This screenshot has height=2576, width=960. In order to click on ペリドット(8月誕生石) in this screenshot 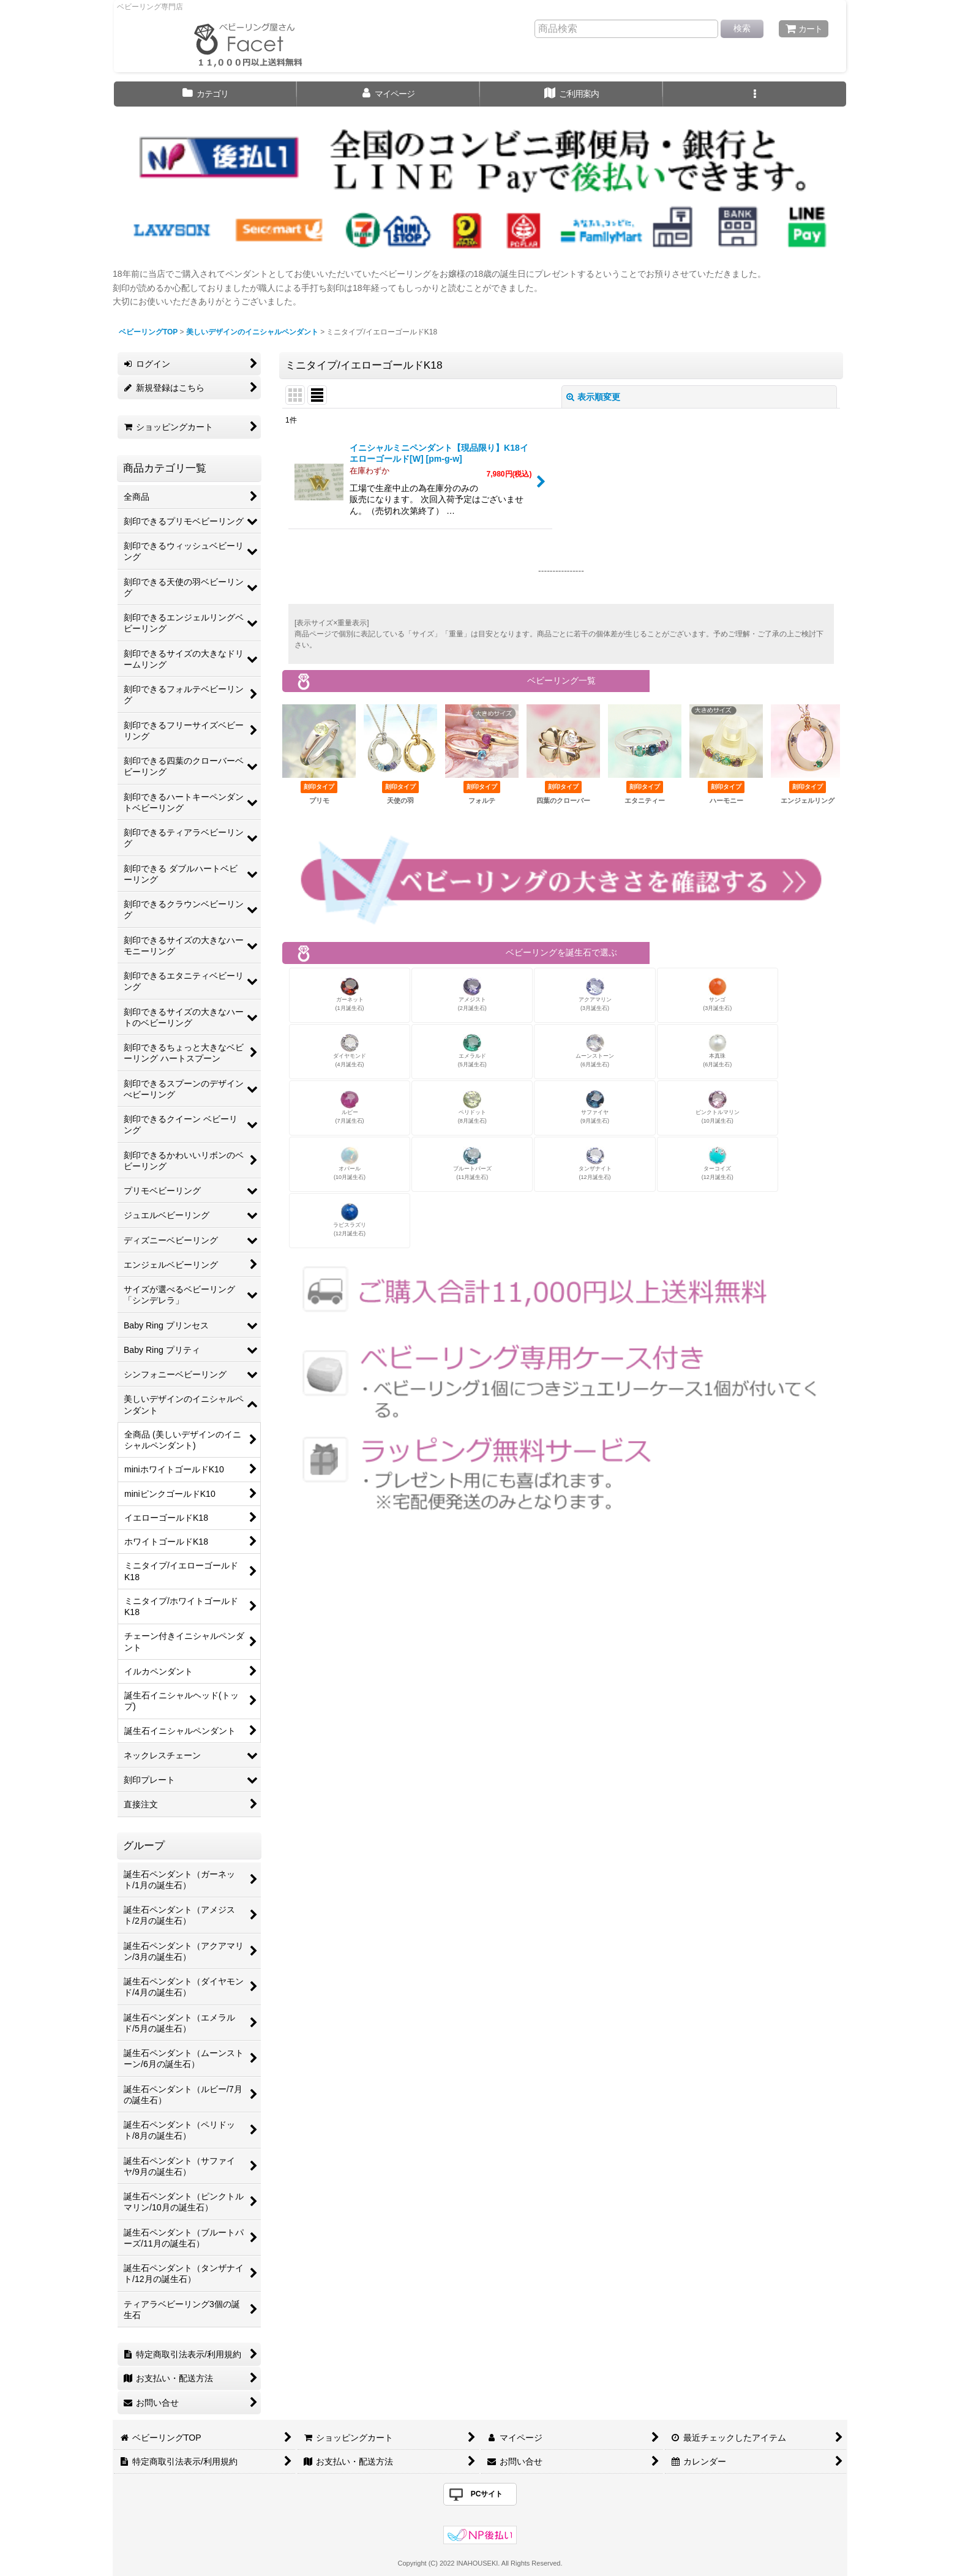, I will do `click(472, 1107)`.